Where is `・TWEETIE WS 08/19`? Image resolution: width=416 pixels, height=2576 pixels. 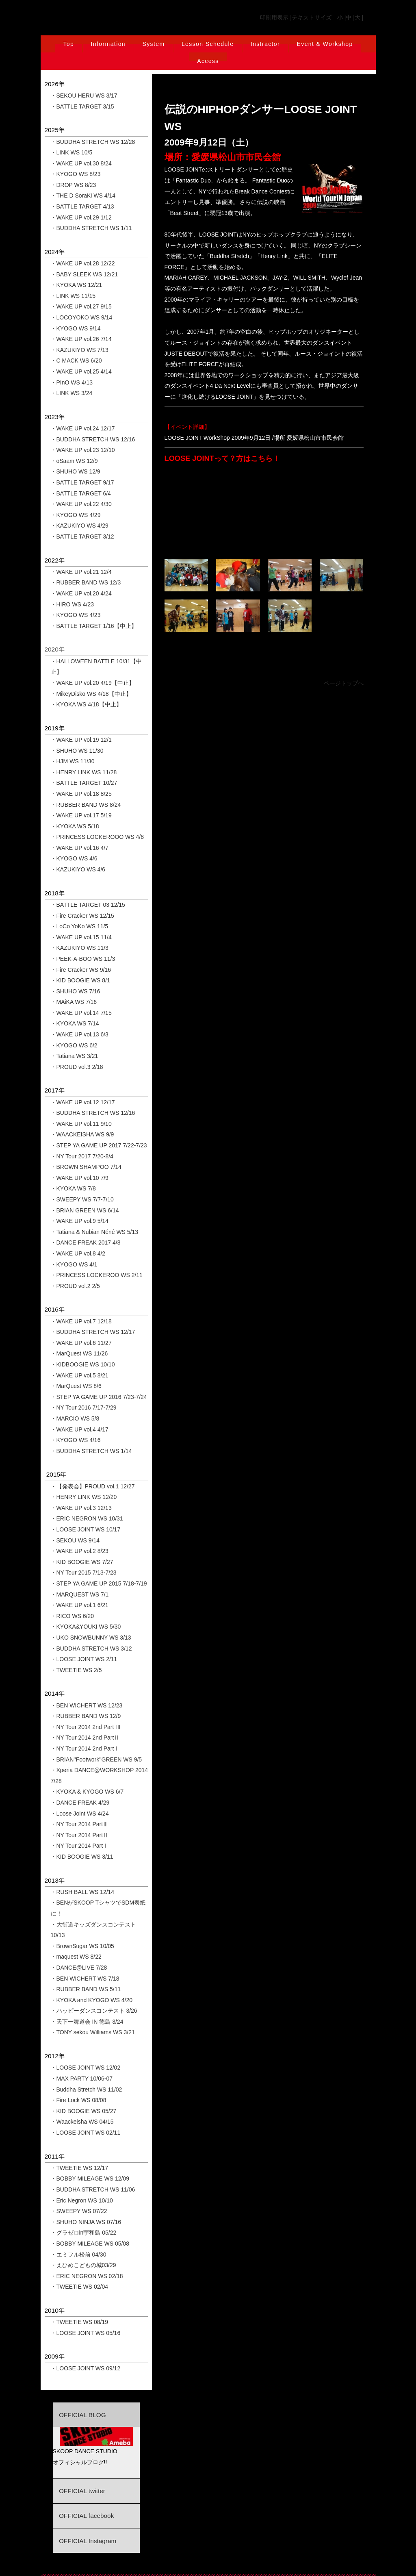
・TWEETIE WS 08/19 is located at coordinates (79, 2322).